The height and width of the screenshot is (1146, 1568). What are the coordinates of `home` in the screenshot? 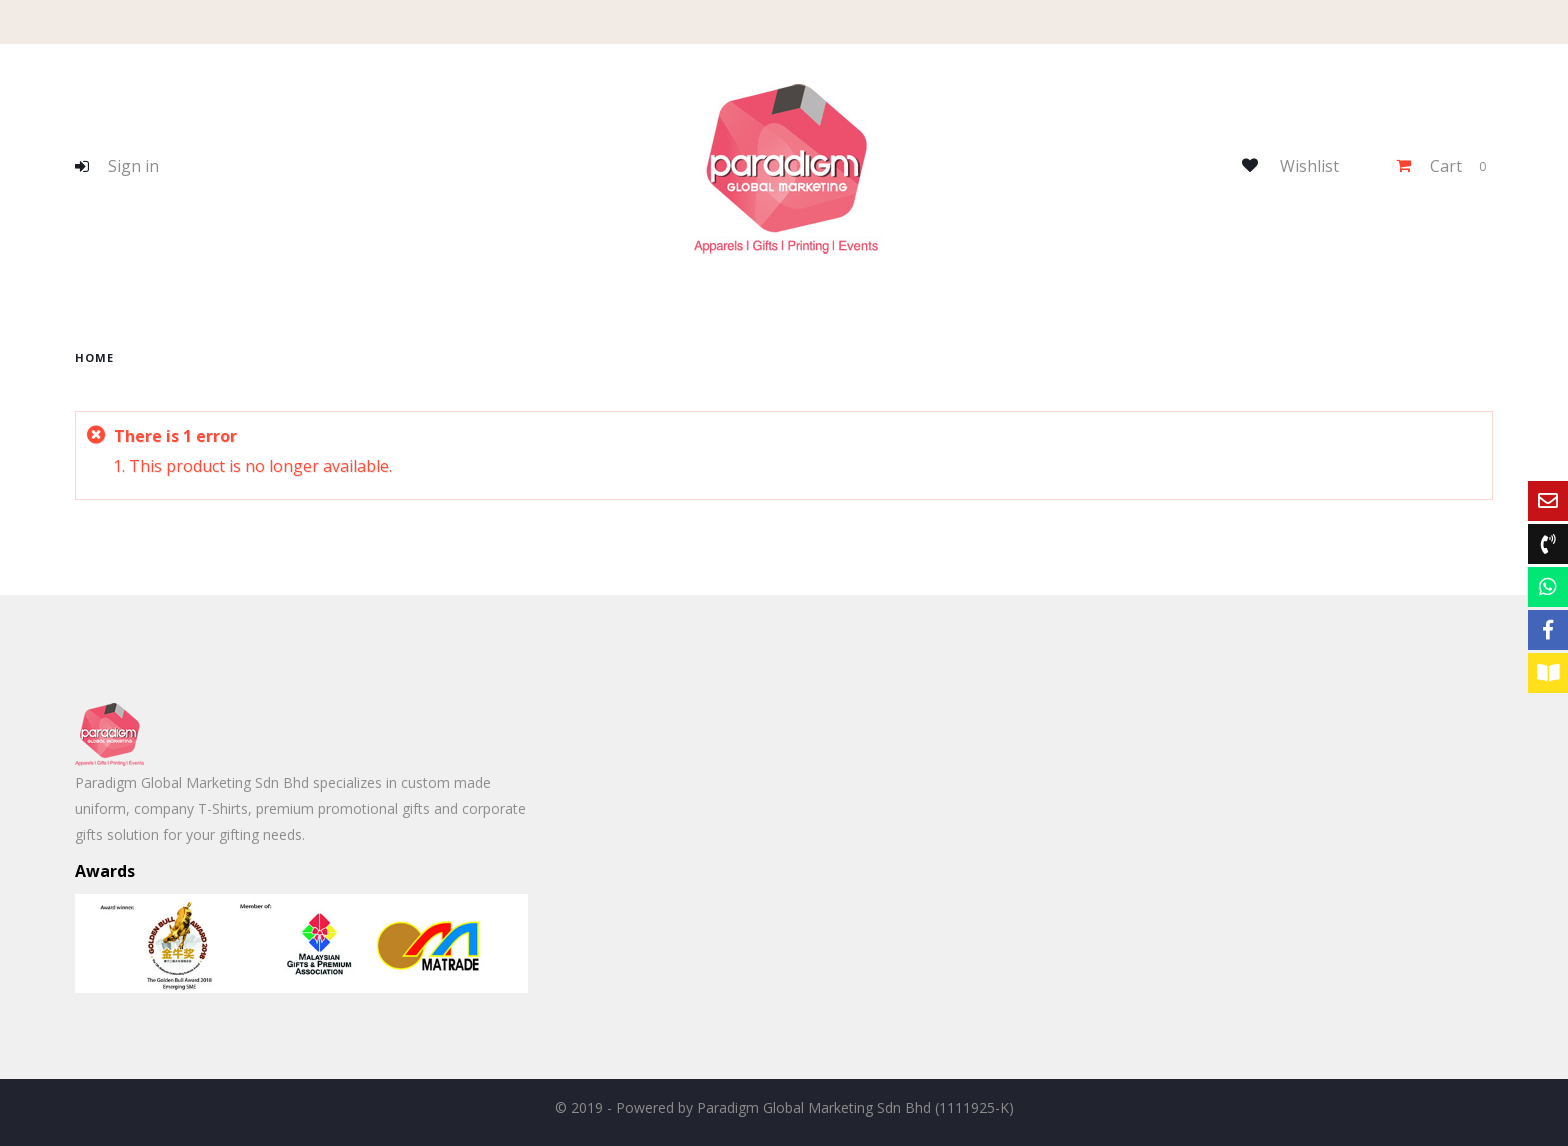 It's located at (94, 357).